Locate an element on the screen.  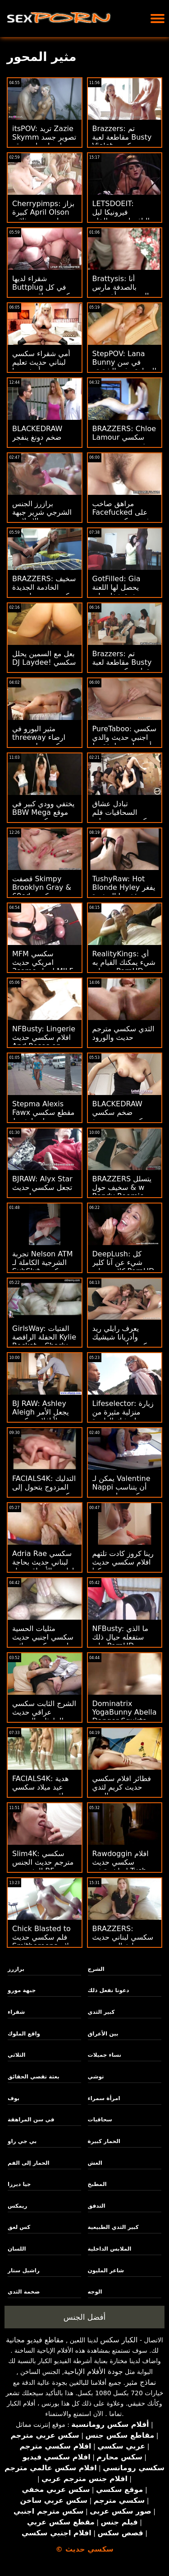
جبهة مورو is located at coordinates (22, 1990).